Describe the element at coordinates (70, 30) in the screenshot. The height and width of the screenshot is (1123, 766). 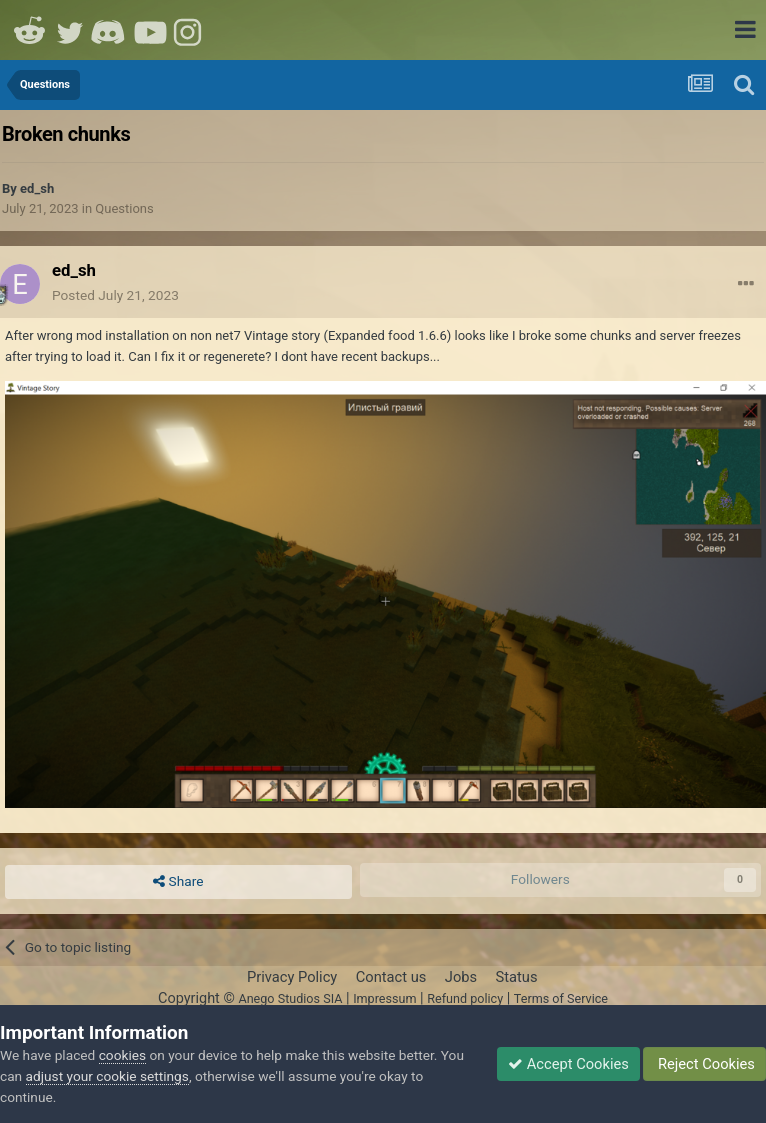
I see `Twitter` at that location.